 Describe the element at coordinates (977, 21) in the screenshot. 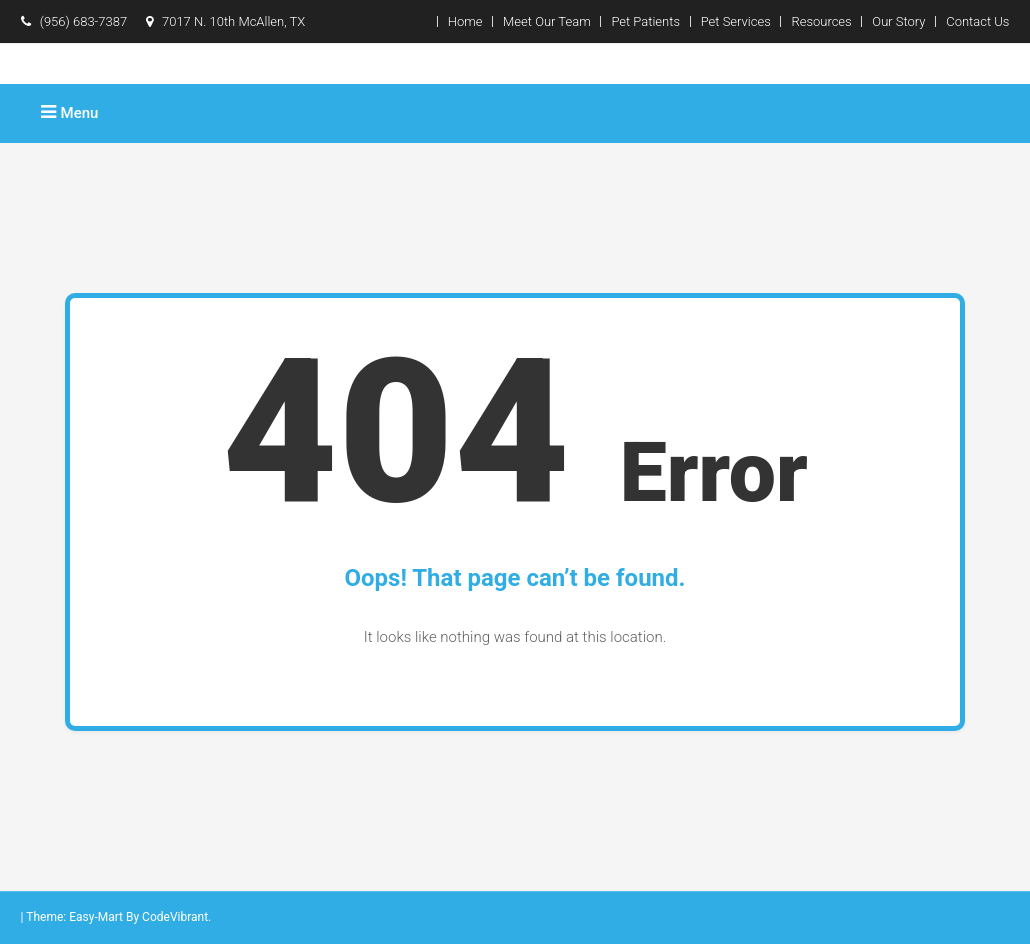

I see `Contact Us` at that location.